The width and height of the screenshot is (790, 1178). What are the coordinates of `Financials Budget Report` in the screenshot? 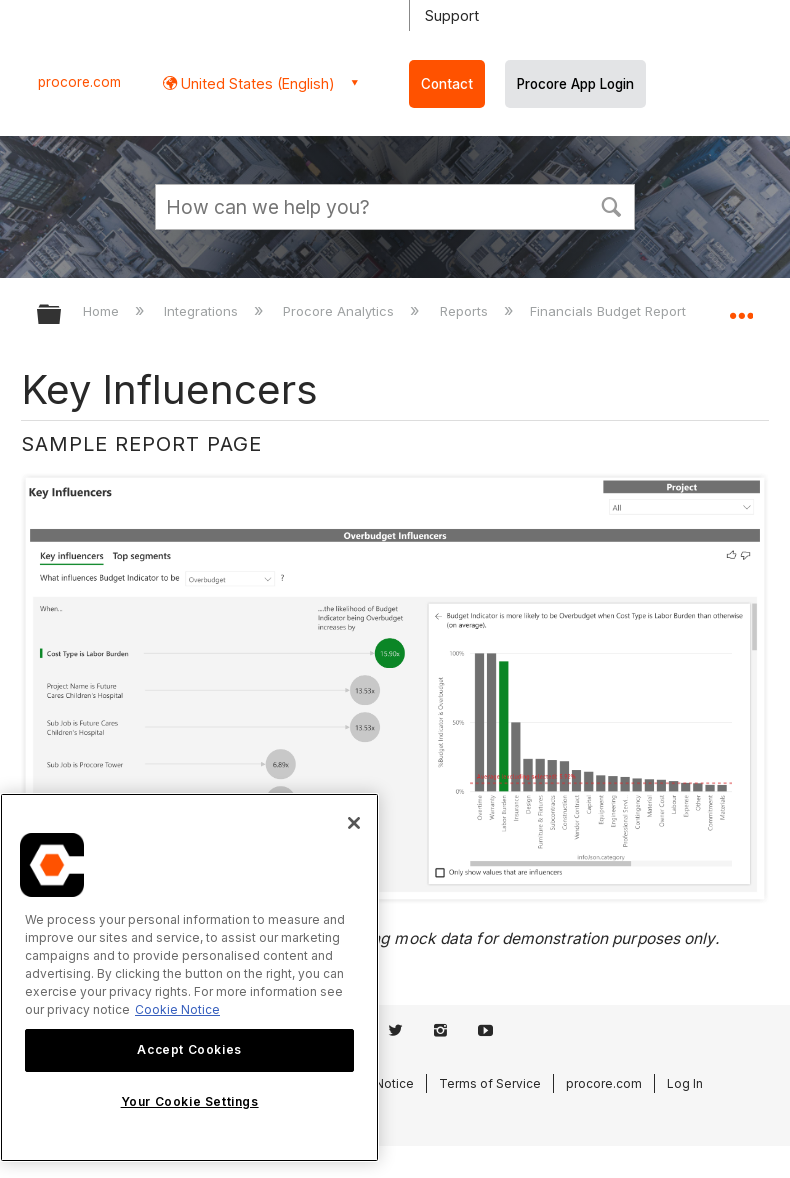 It's located at (610, 311).